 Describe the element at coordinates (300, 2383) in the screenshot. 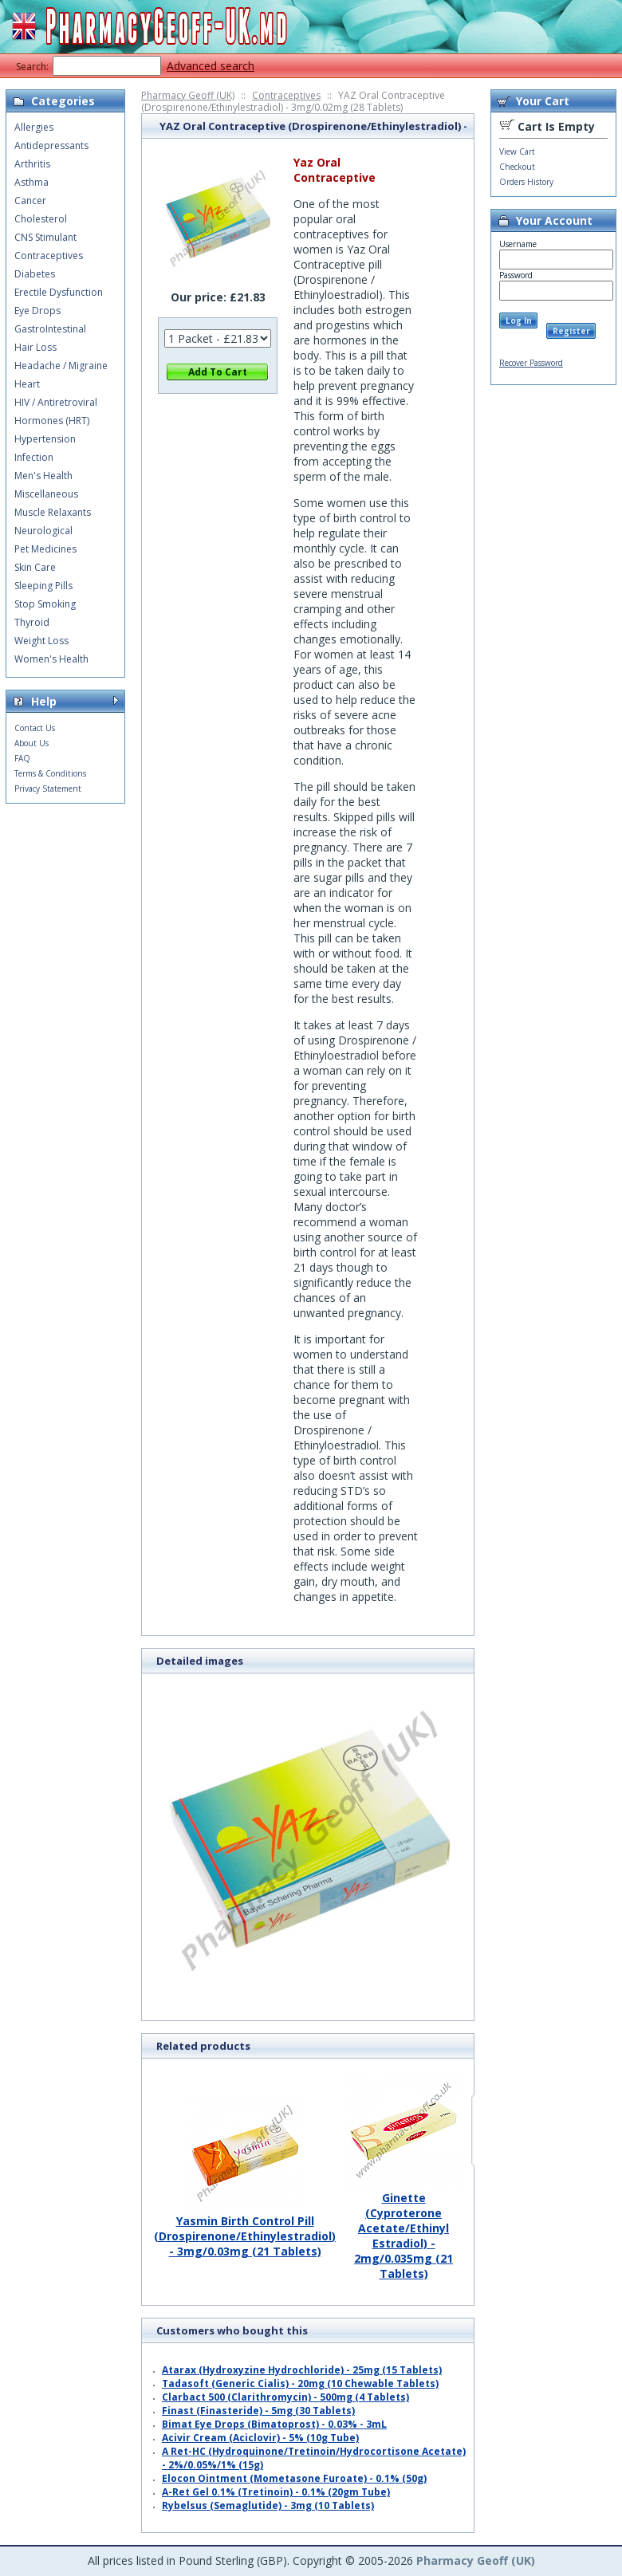

I see `Tadasoft (Generic Cialis) - 20mg (10 Chewable Tablets)` at that location.